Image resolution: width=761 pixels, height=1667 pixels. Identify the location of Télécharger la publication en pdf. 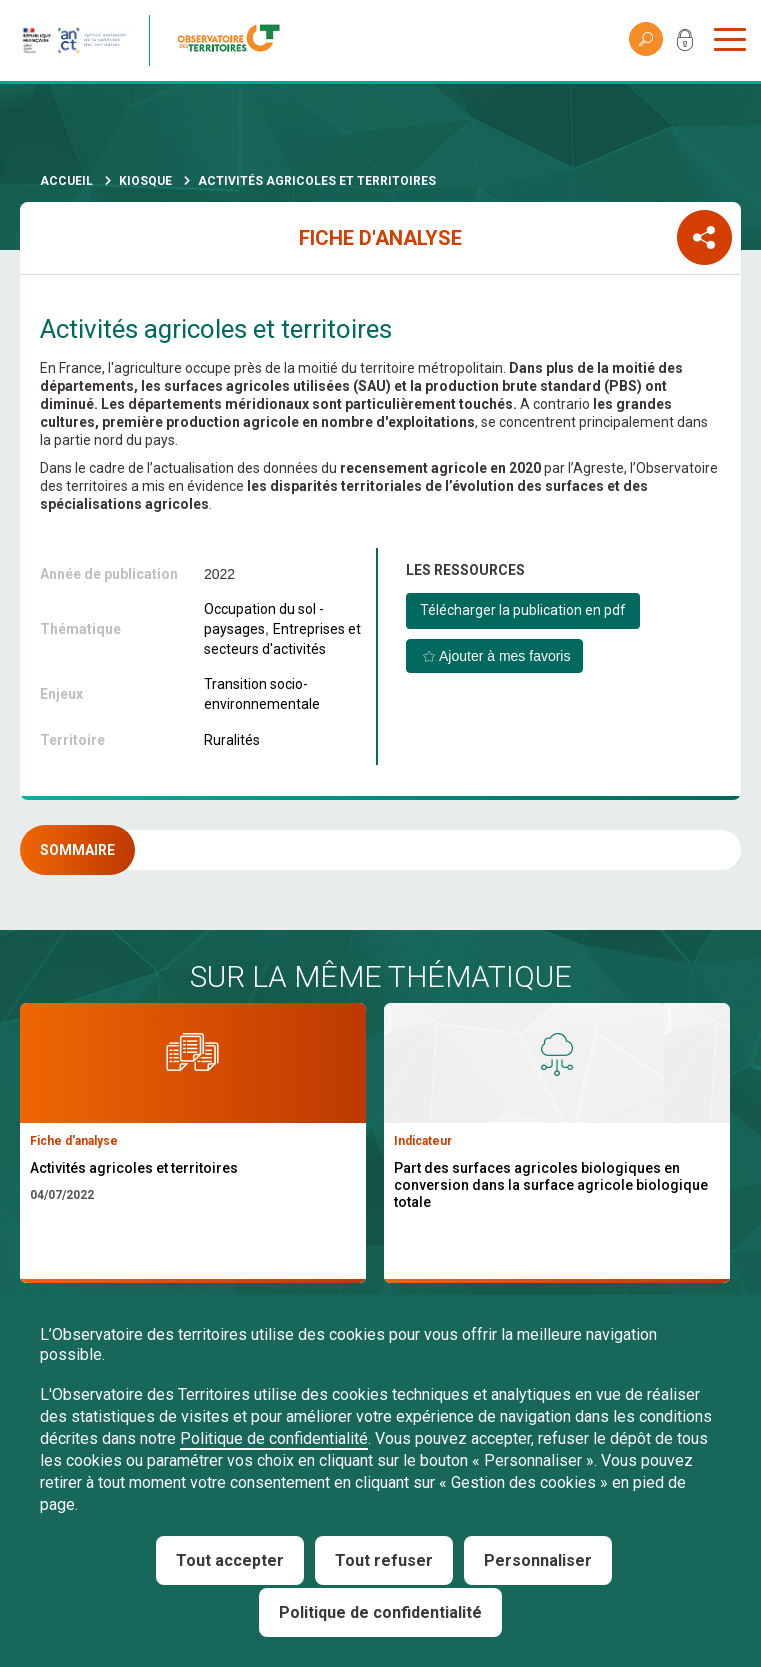
(523, 610).